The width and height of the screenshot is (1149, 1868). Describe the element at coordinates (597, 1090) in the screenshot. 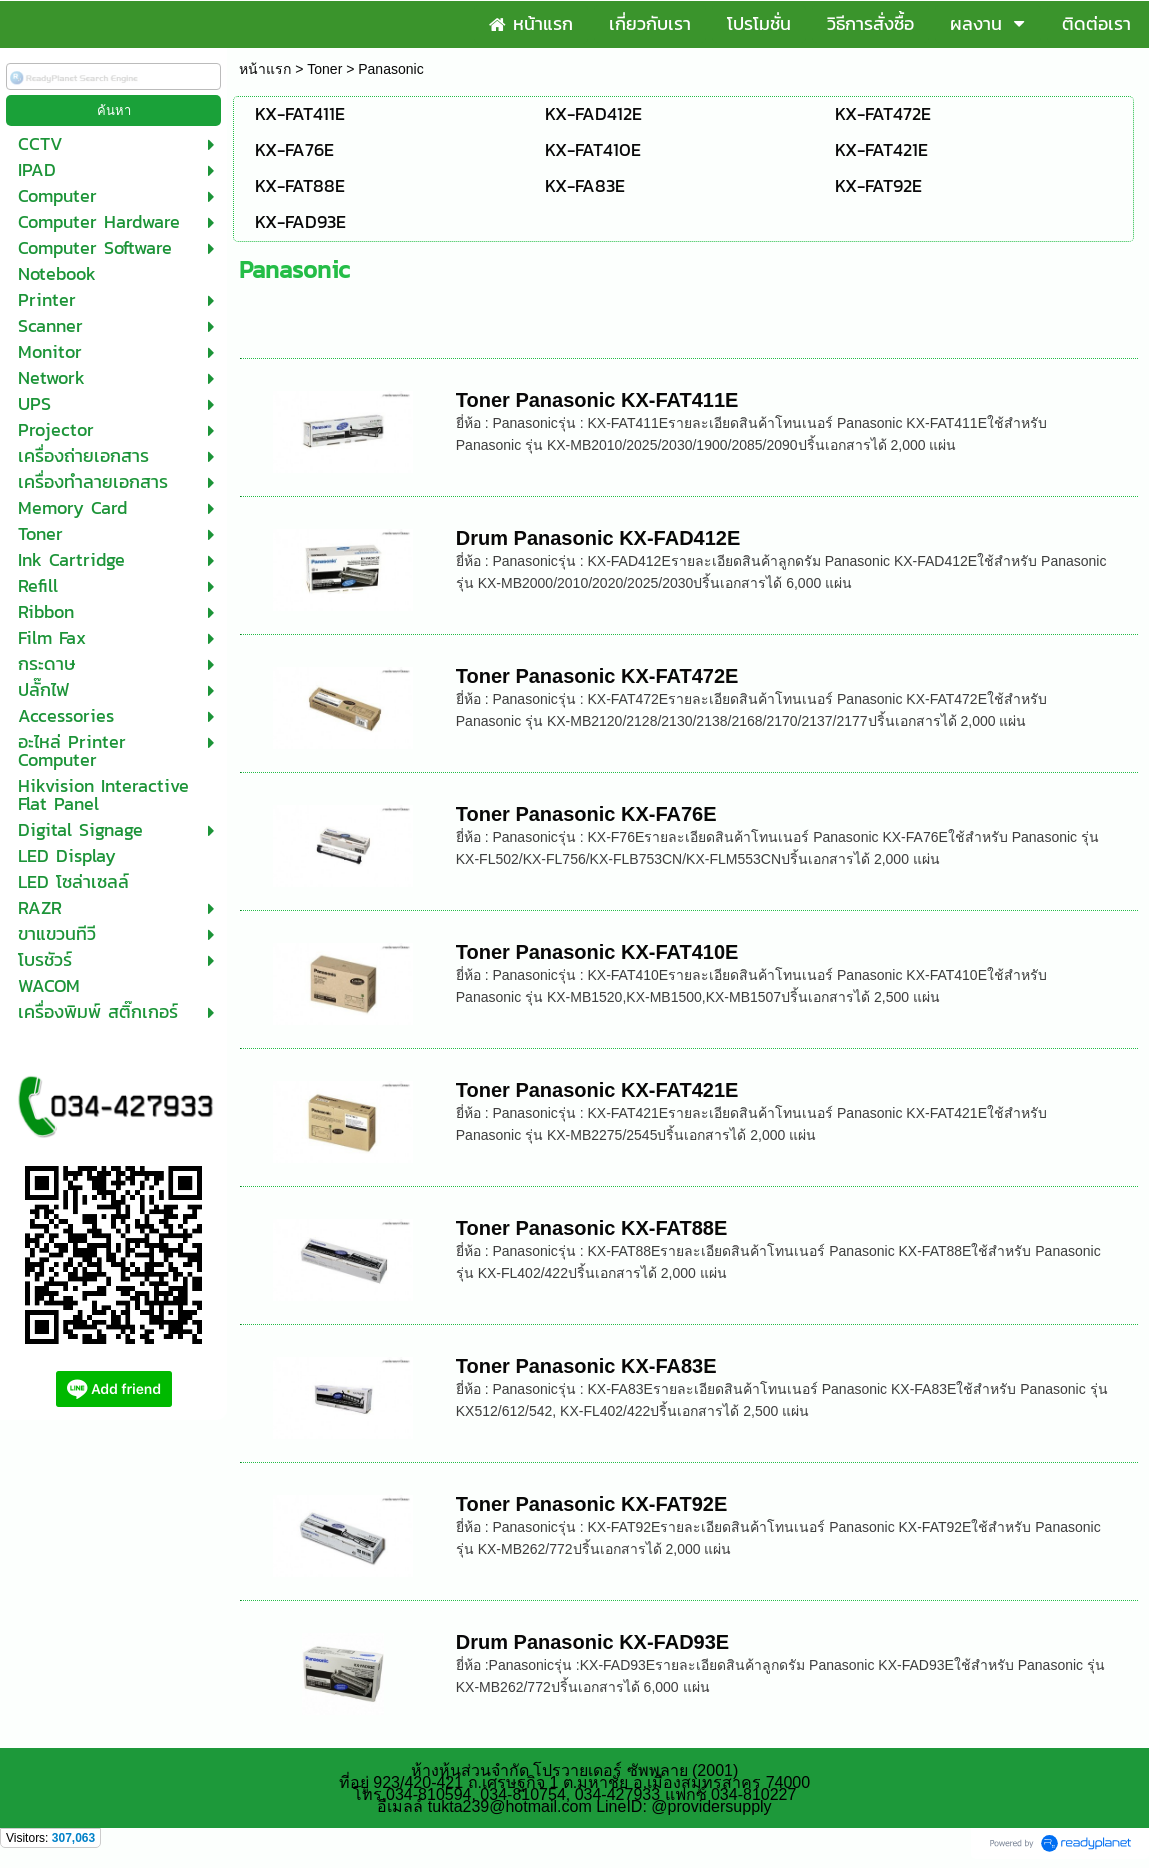

I see `Toner Panasonic KX-FAT421E` at that location.